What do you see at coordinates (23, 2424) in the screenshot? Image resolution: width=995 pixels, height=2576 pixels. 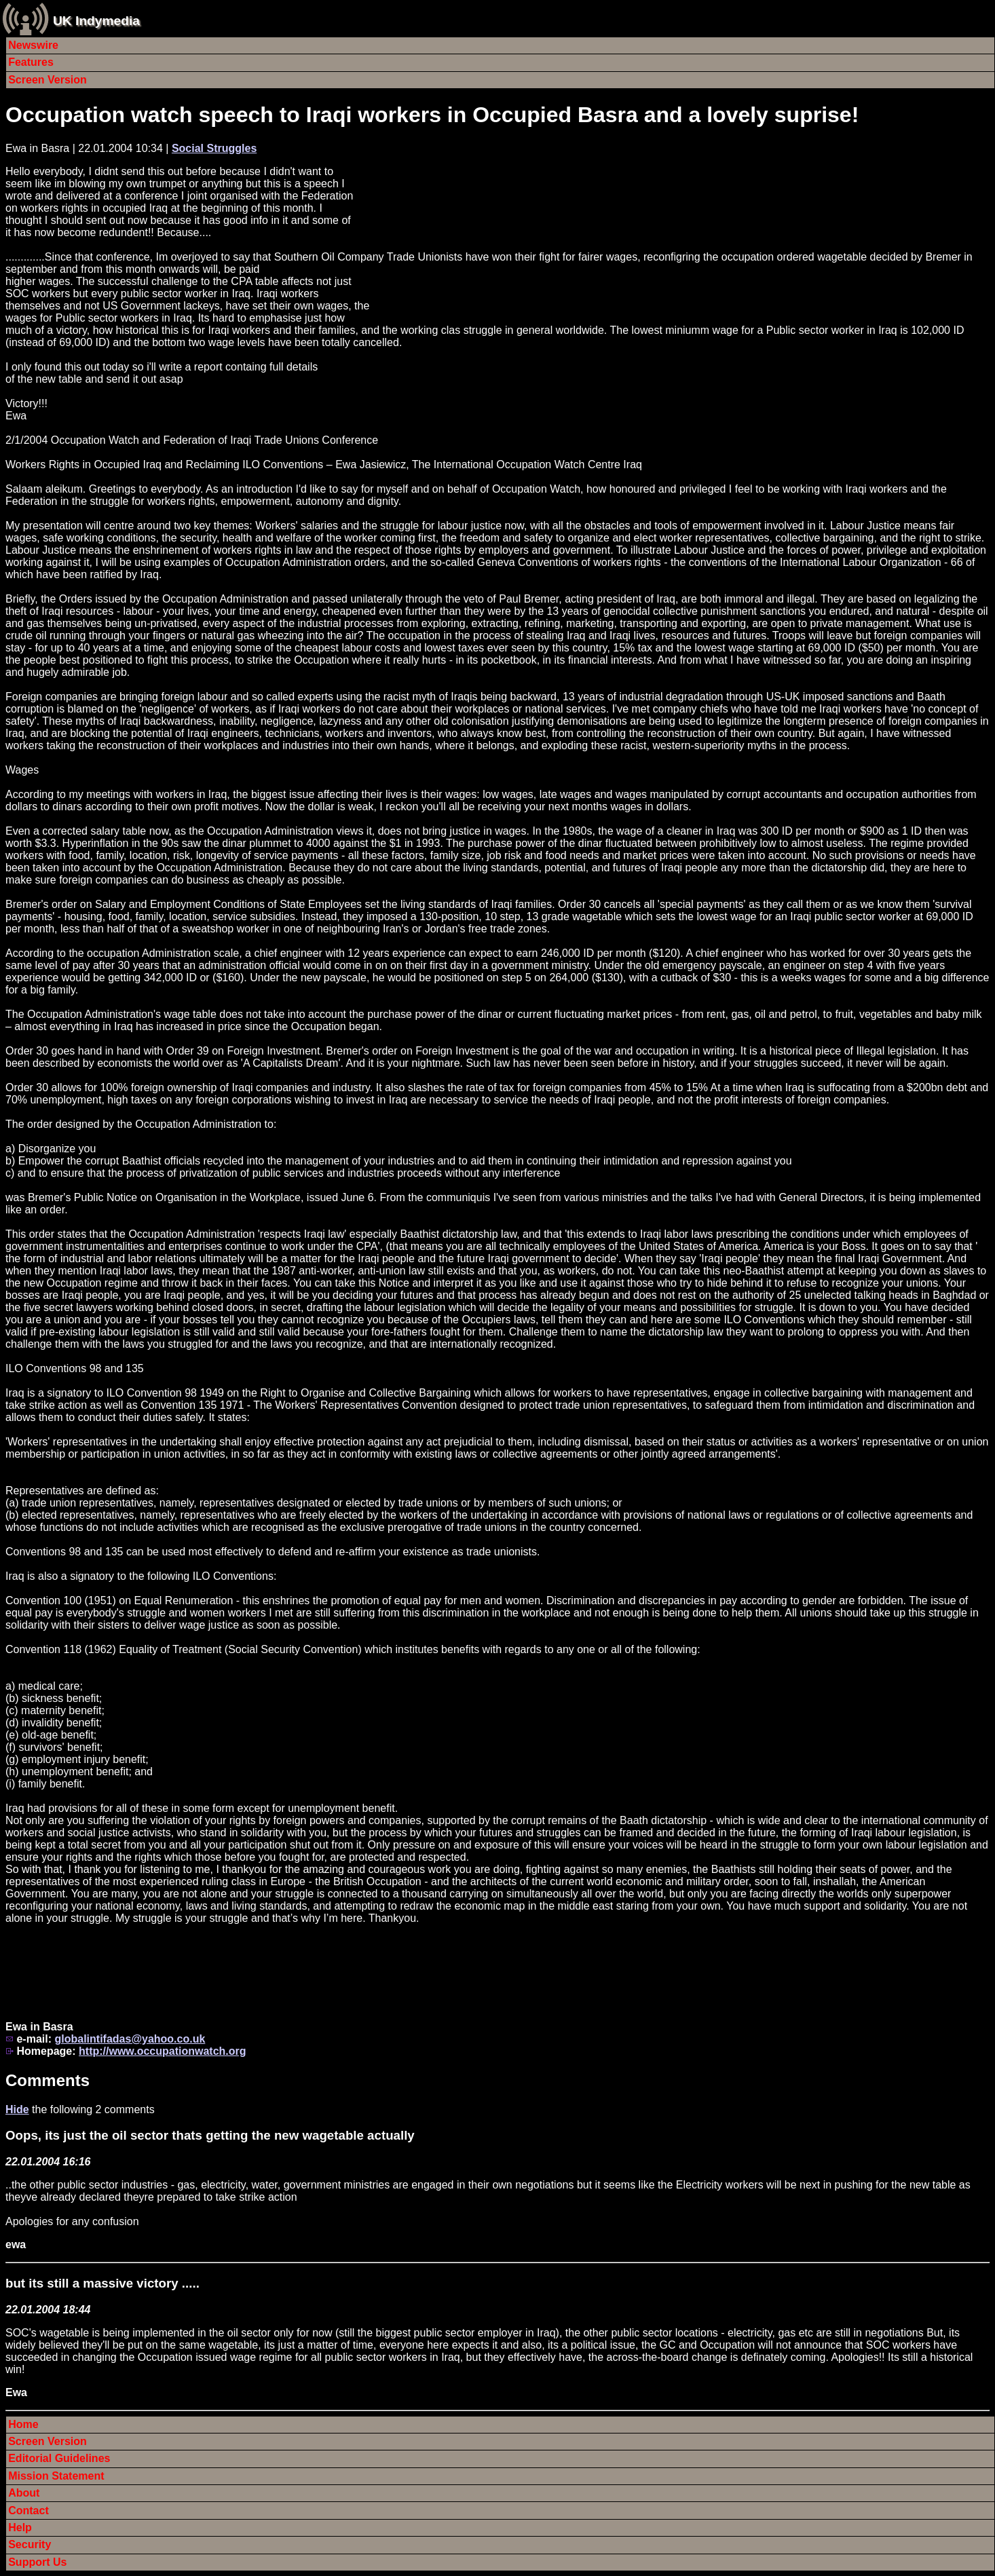 I see `Home` at bounding box center [23, 2424].